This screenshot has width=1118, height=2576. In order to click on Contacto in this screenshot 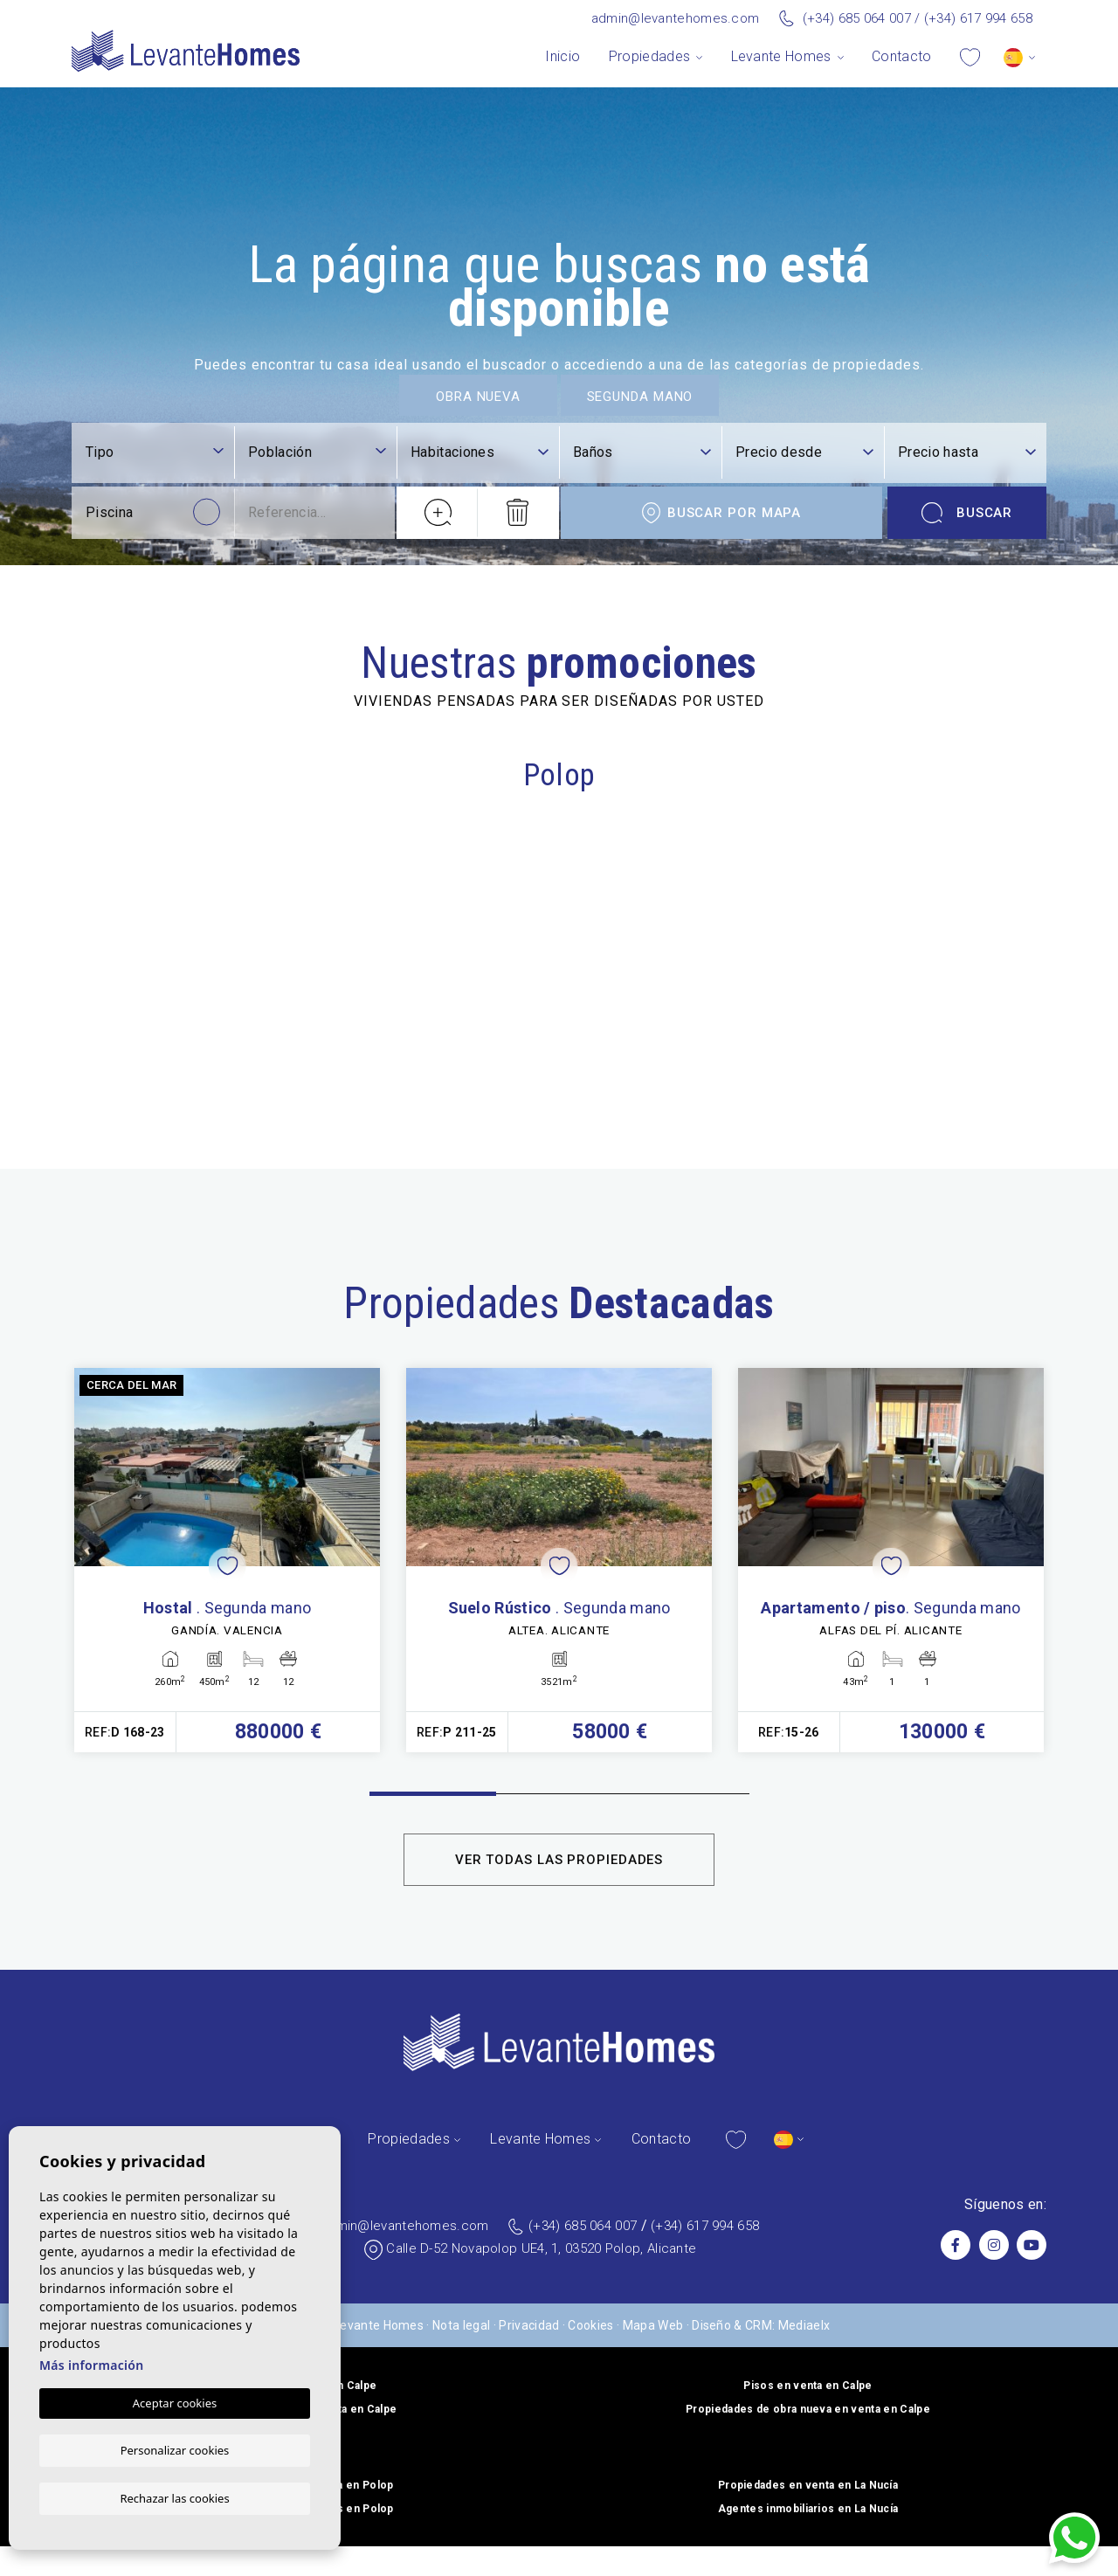, I will do `click(902, 56)`.